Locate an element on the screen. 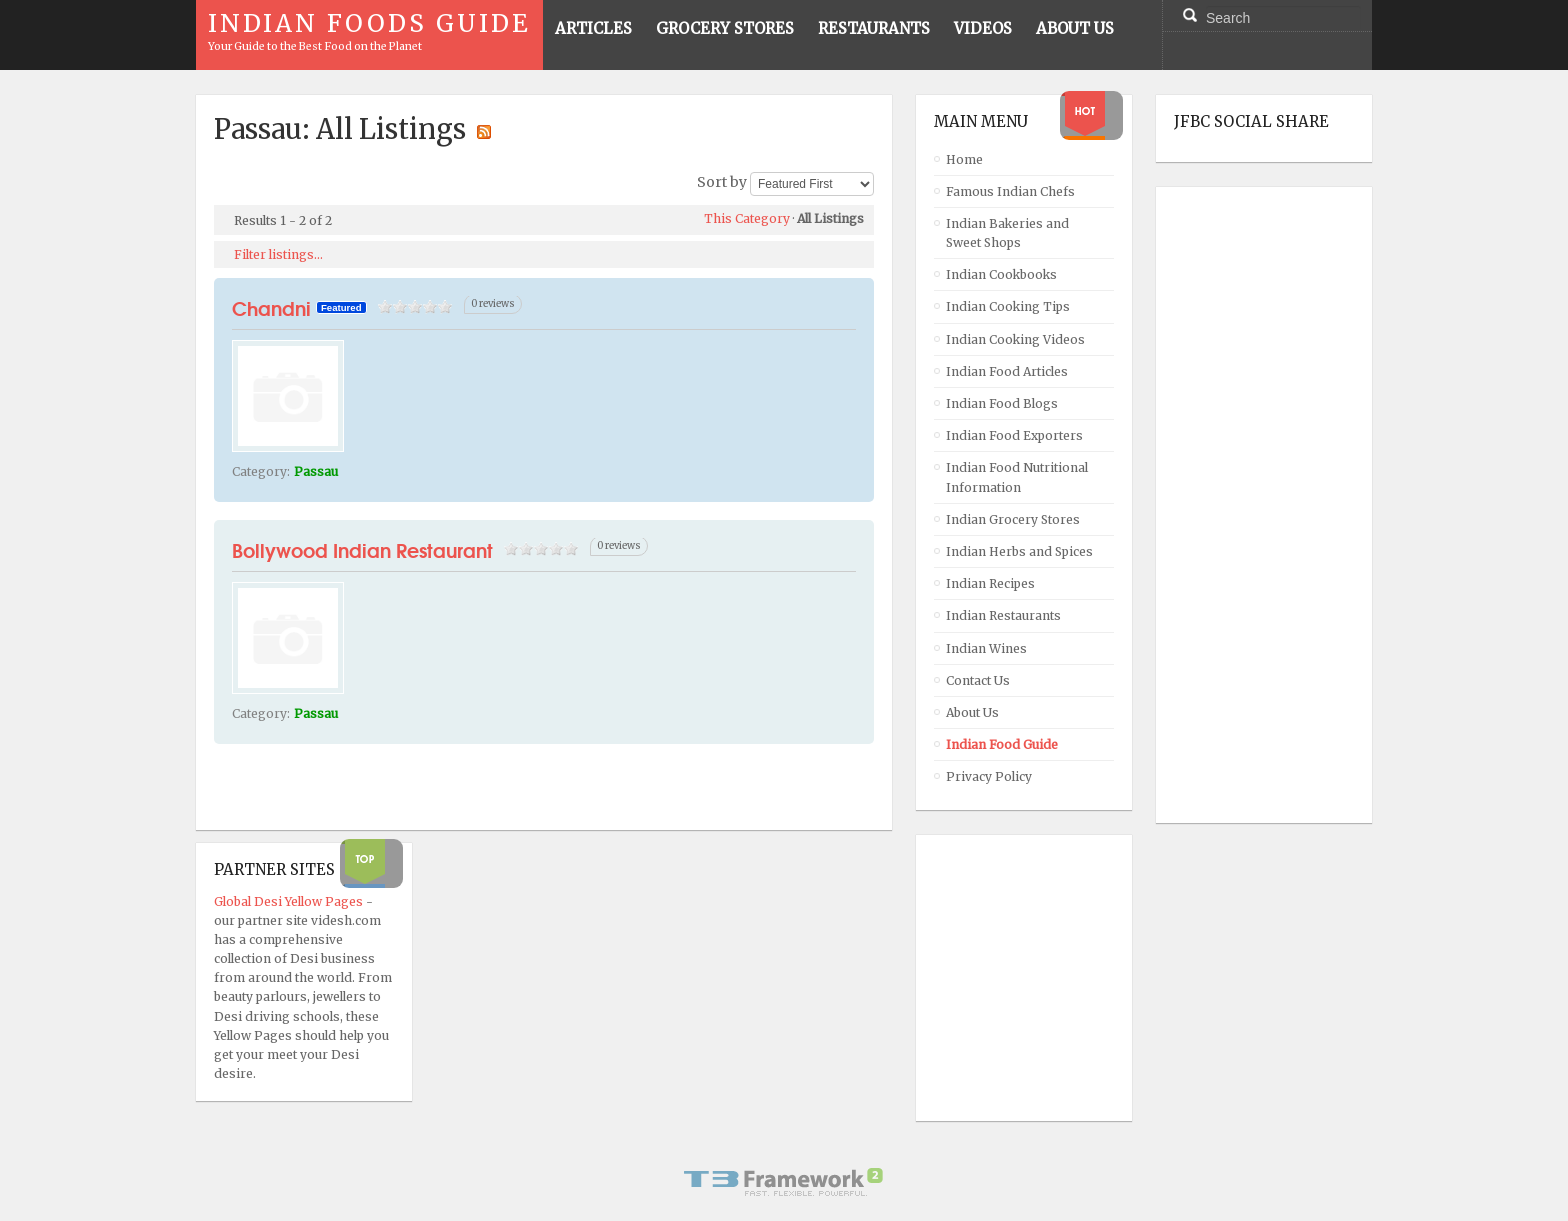 This screenshot has height=1221, width=1568. Global Desi Yellow Pages is located at coordinates (290, 901).